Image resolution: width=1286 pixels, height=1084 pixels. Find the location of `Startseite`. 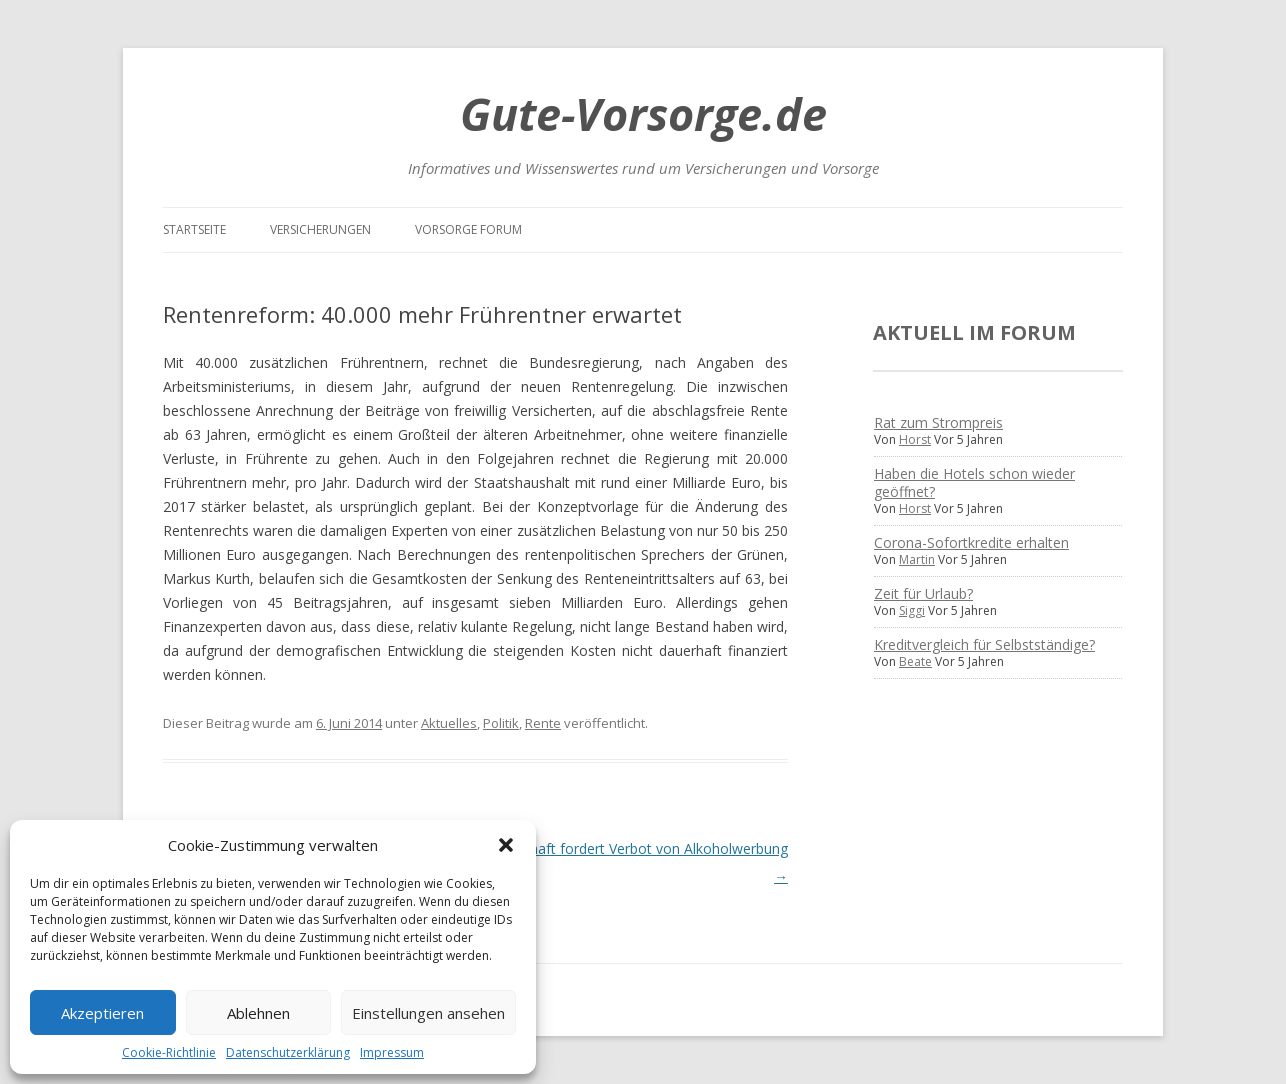

Startseite is located at coordinates (194, 229).